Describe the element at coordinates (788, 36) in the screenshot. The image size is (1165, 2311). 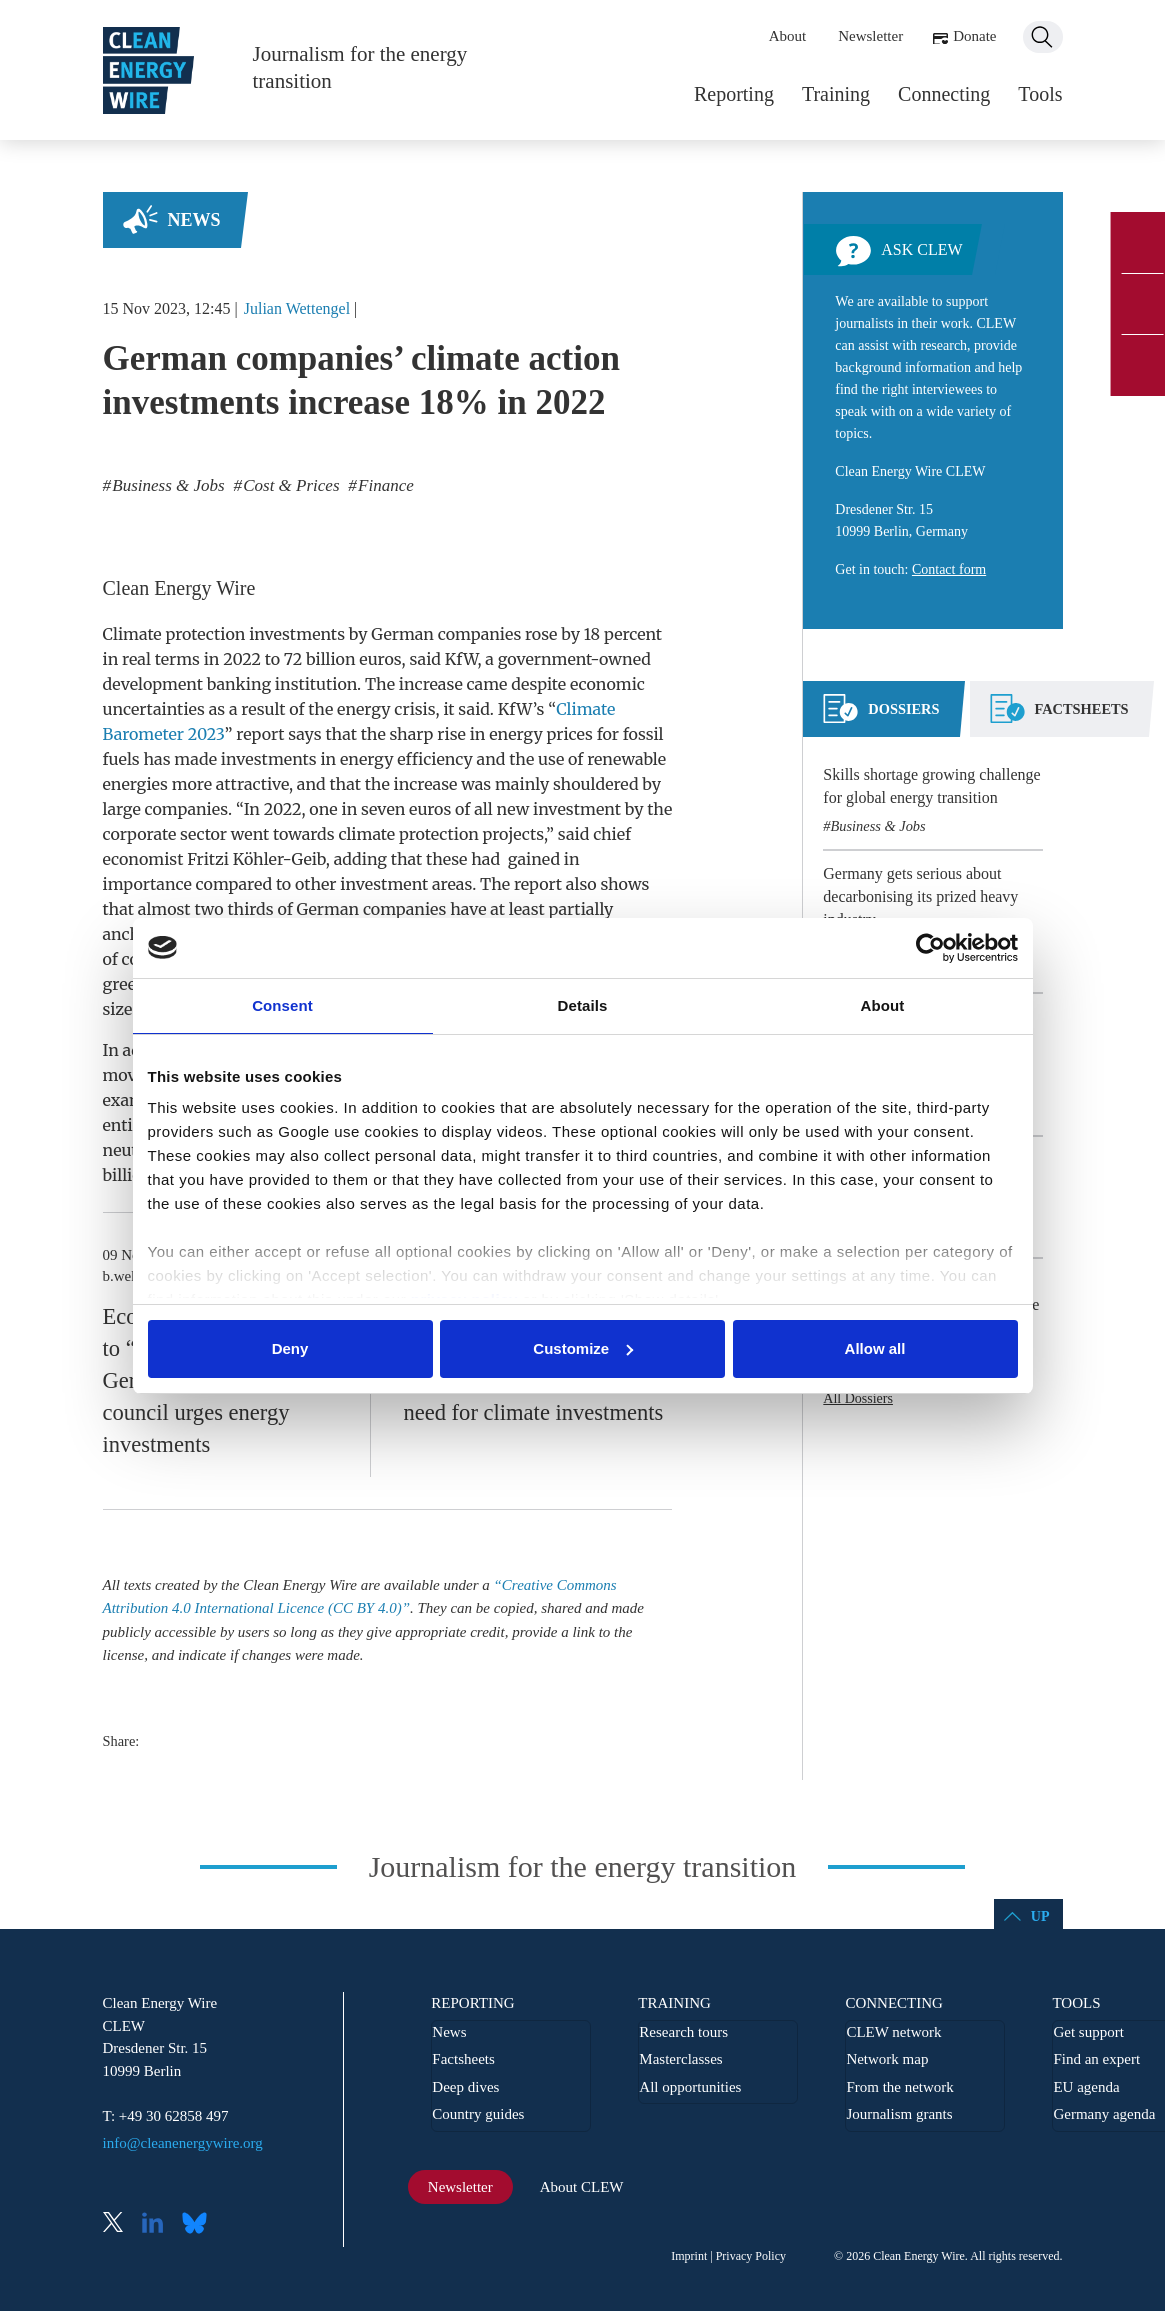
I see `About` at that location.